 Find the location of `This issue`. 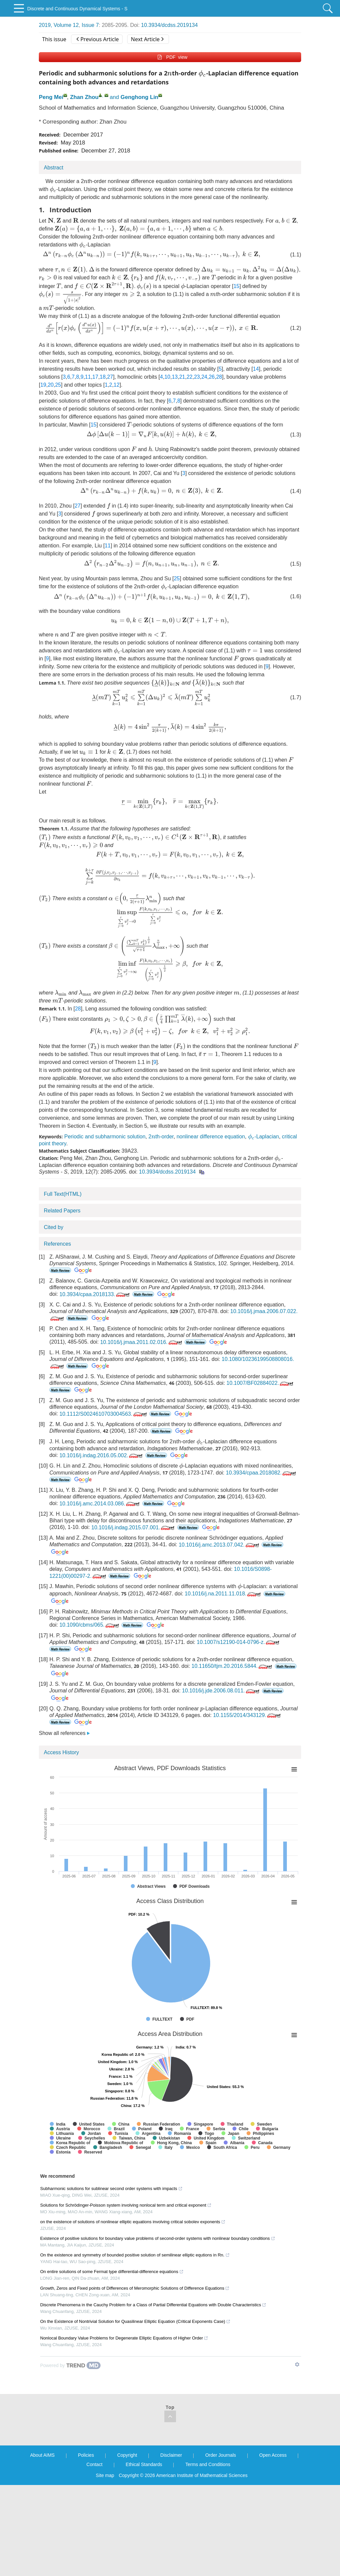

This issue is located at coordinates (54, 39).